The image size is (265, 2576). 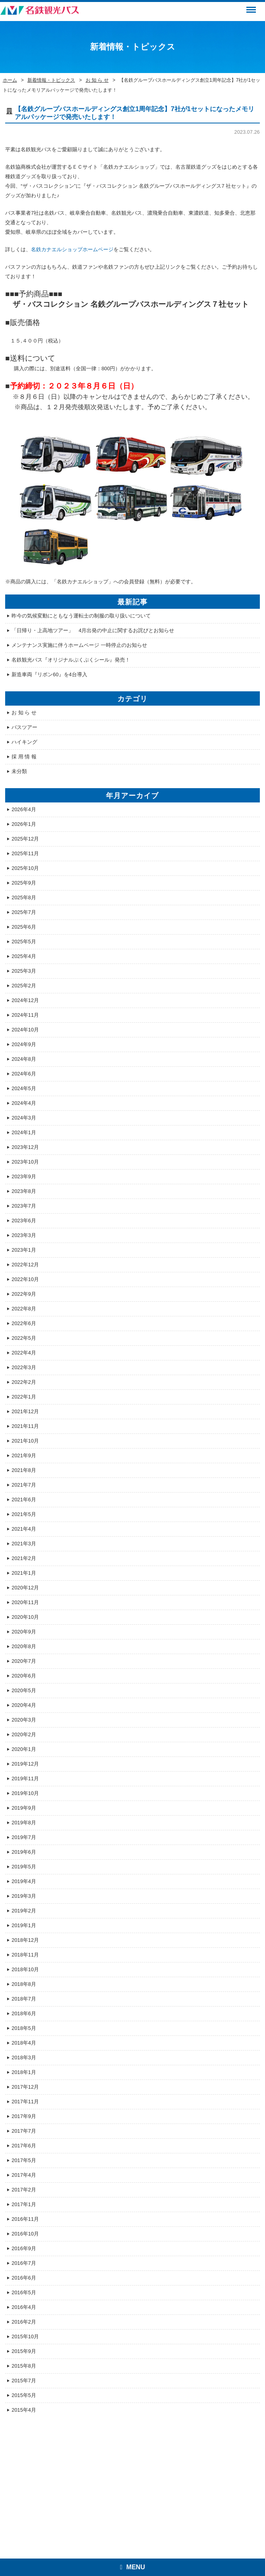 What do you see at coordinates (51, 80) in the screenshot?
I see `新着情報・トピックス` at bounding box center [51, 80].